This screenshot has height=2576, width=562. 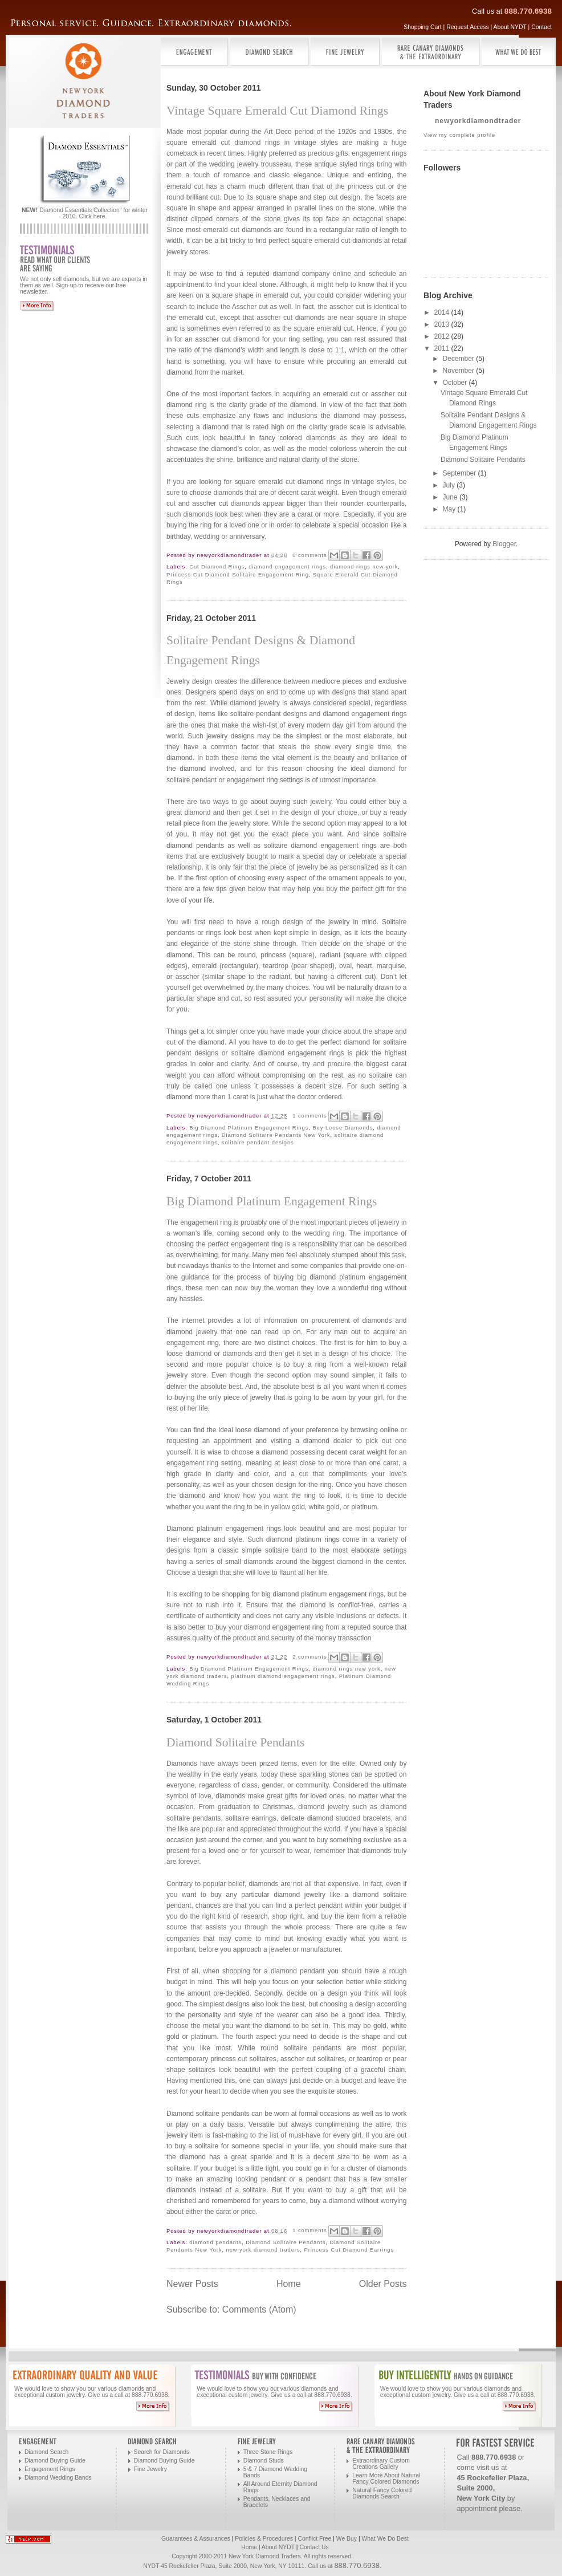 I want to click on Contact, so click(x=541, y=27).